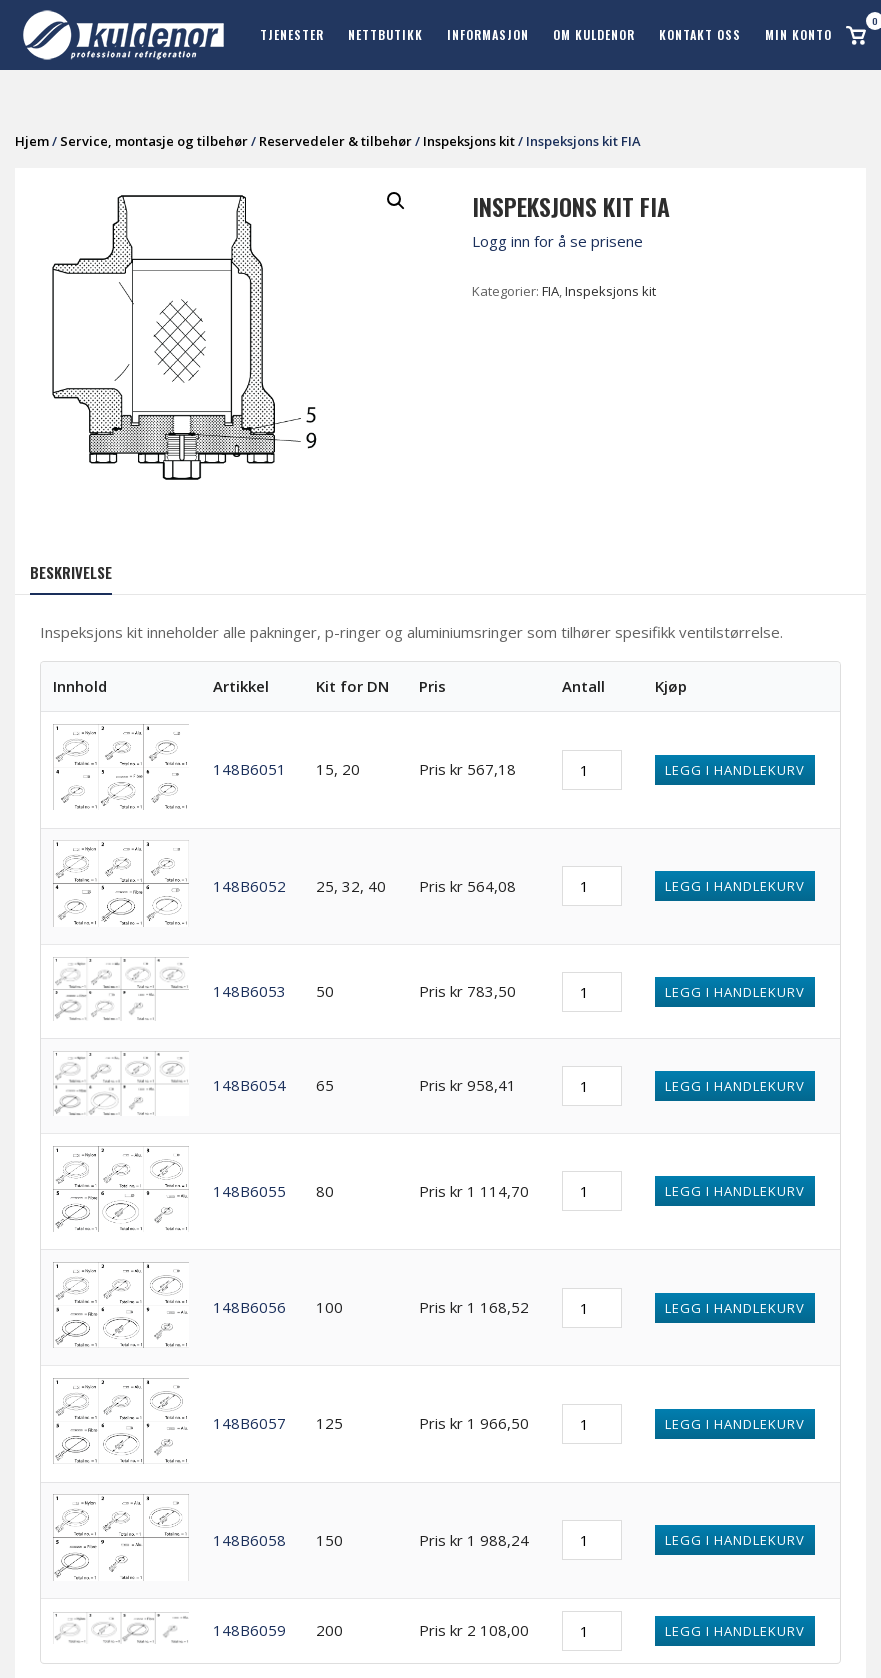 This screenshot has height=1678, width=881. I want to click on Logg inn for å se prisene, so click(557, 241).